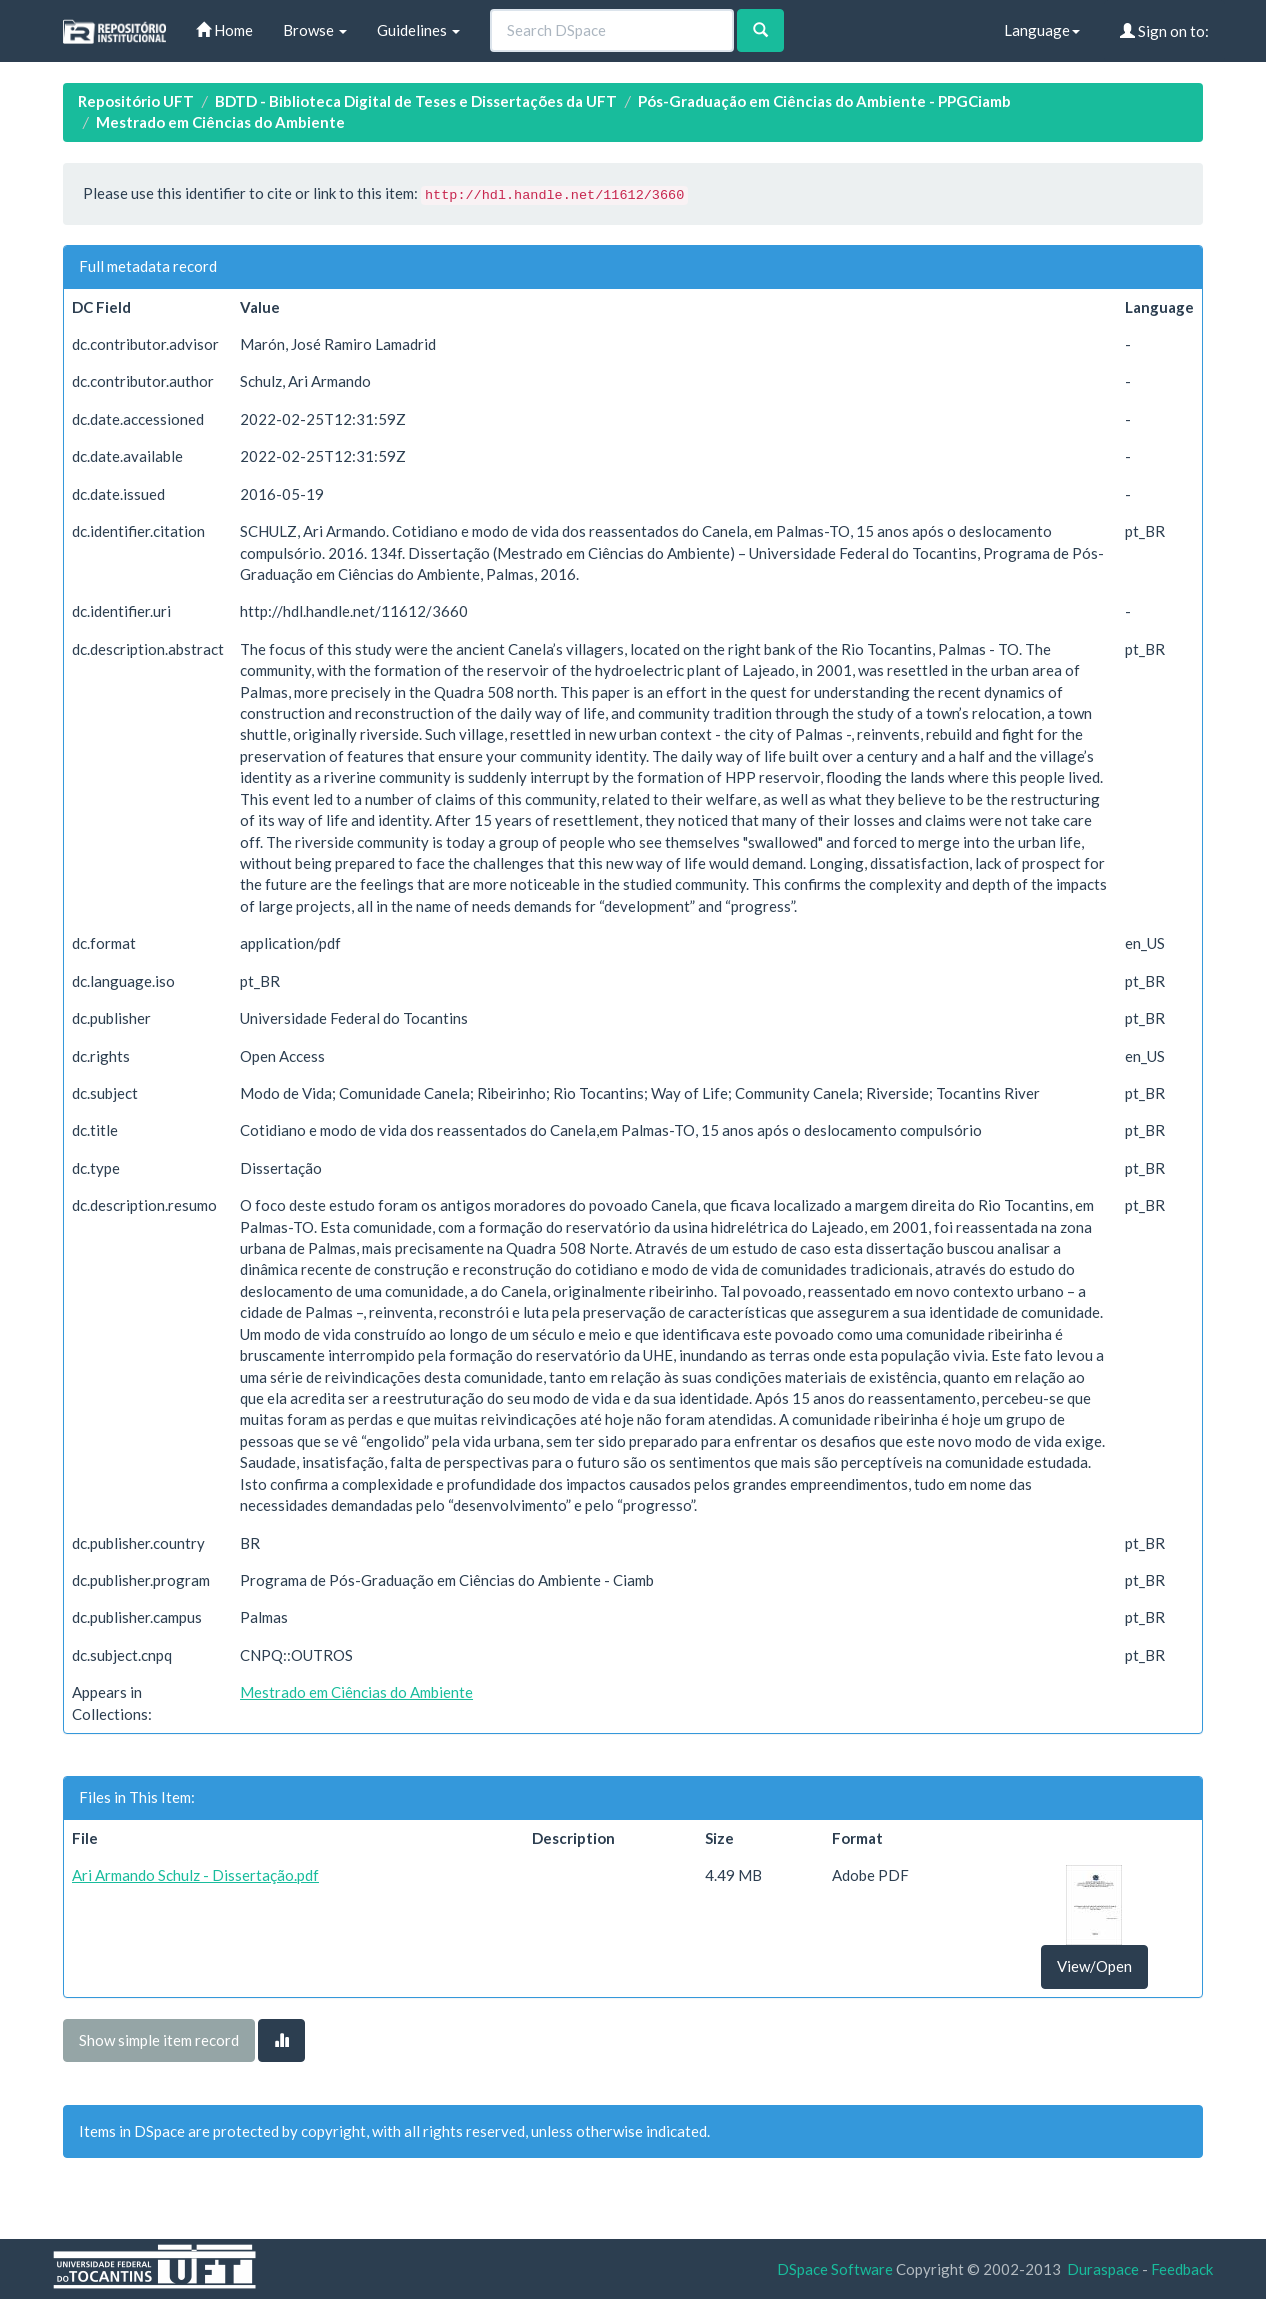 This screenshot has width=1266, height=2299. I want to click on Language, so click(1042, 30).